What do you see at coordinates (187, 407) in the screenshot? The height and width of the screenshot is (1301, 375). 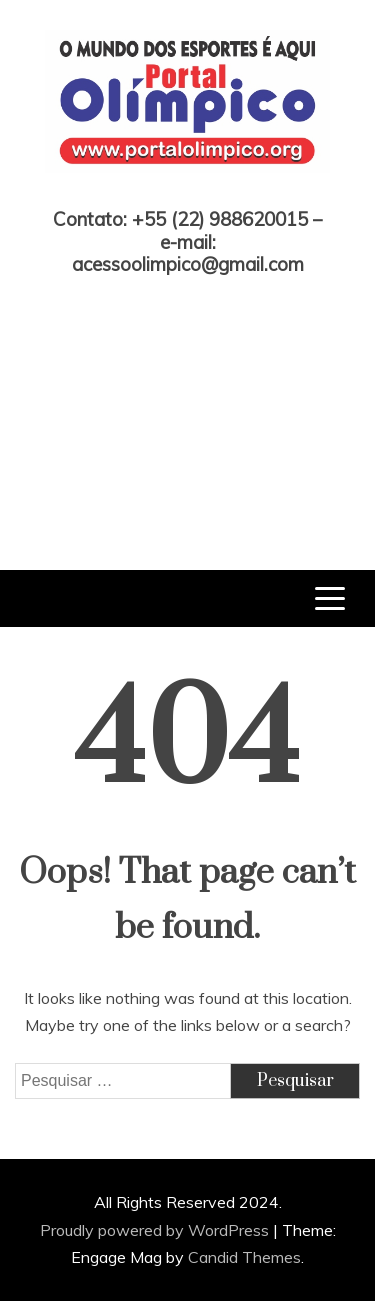 I see `[Advertisement]` at bounding box center [187, 407].